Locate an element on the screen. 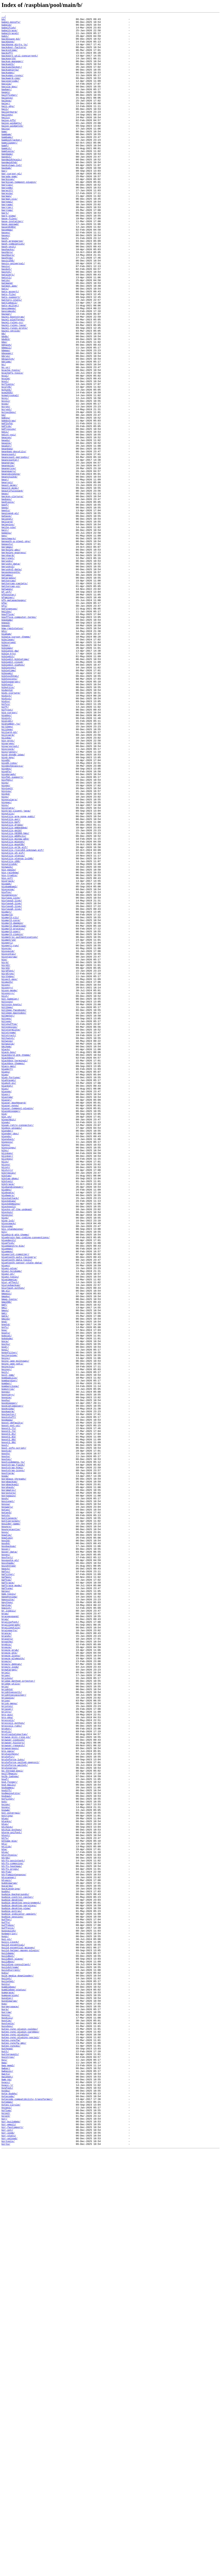  brightd/ is located at coordinates (7, 2024).